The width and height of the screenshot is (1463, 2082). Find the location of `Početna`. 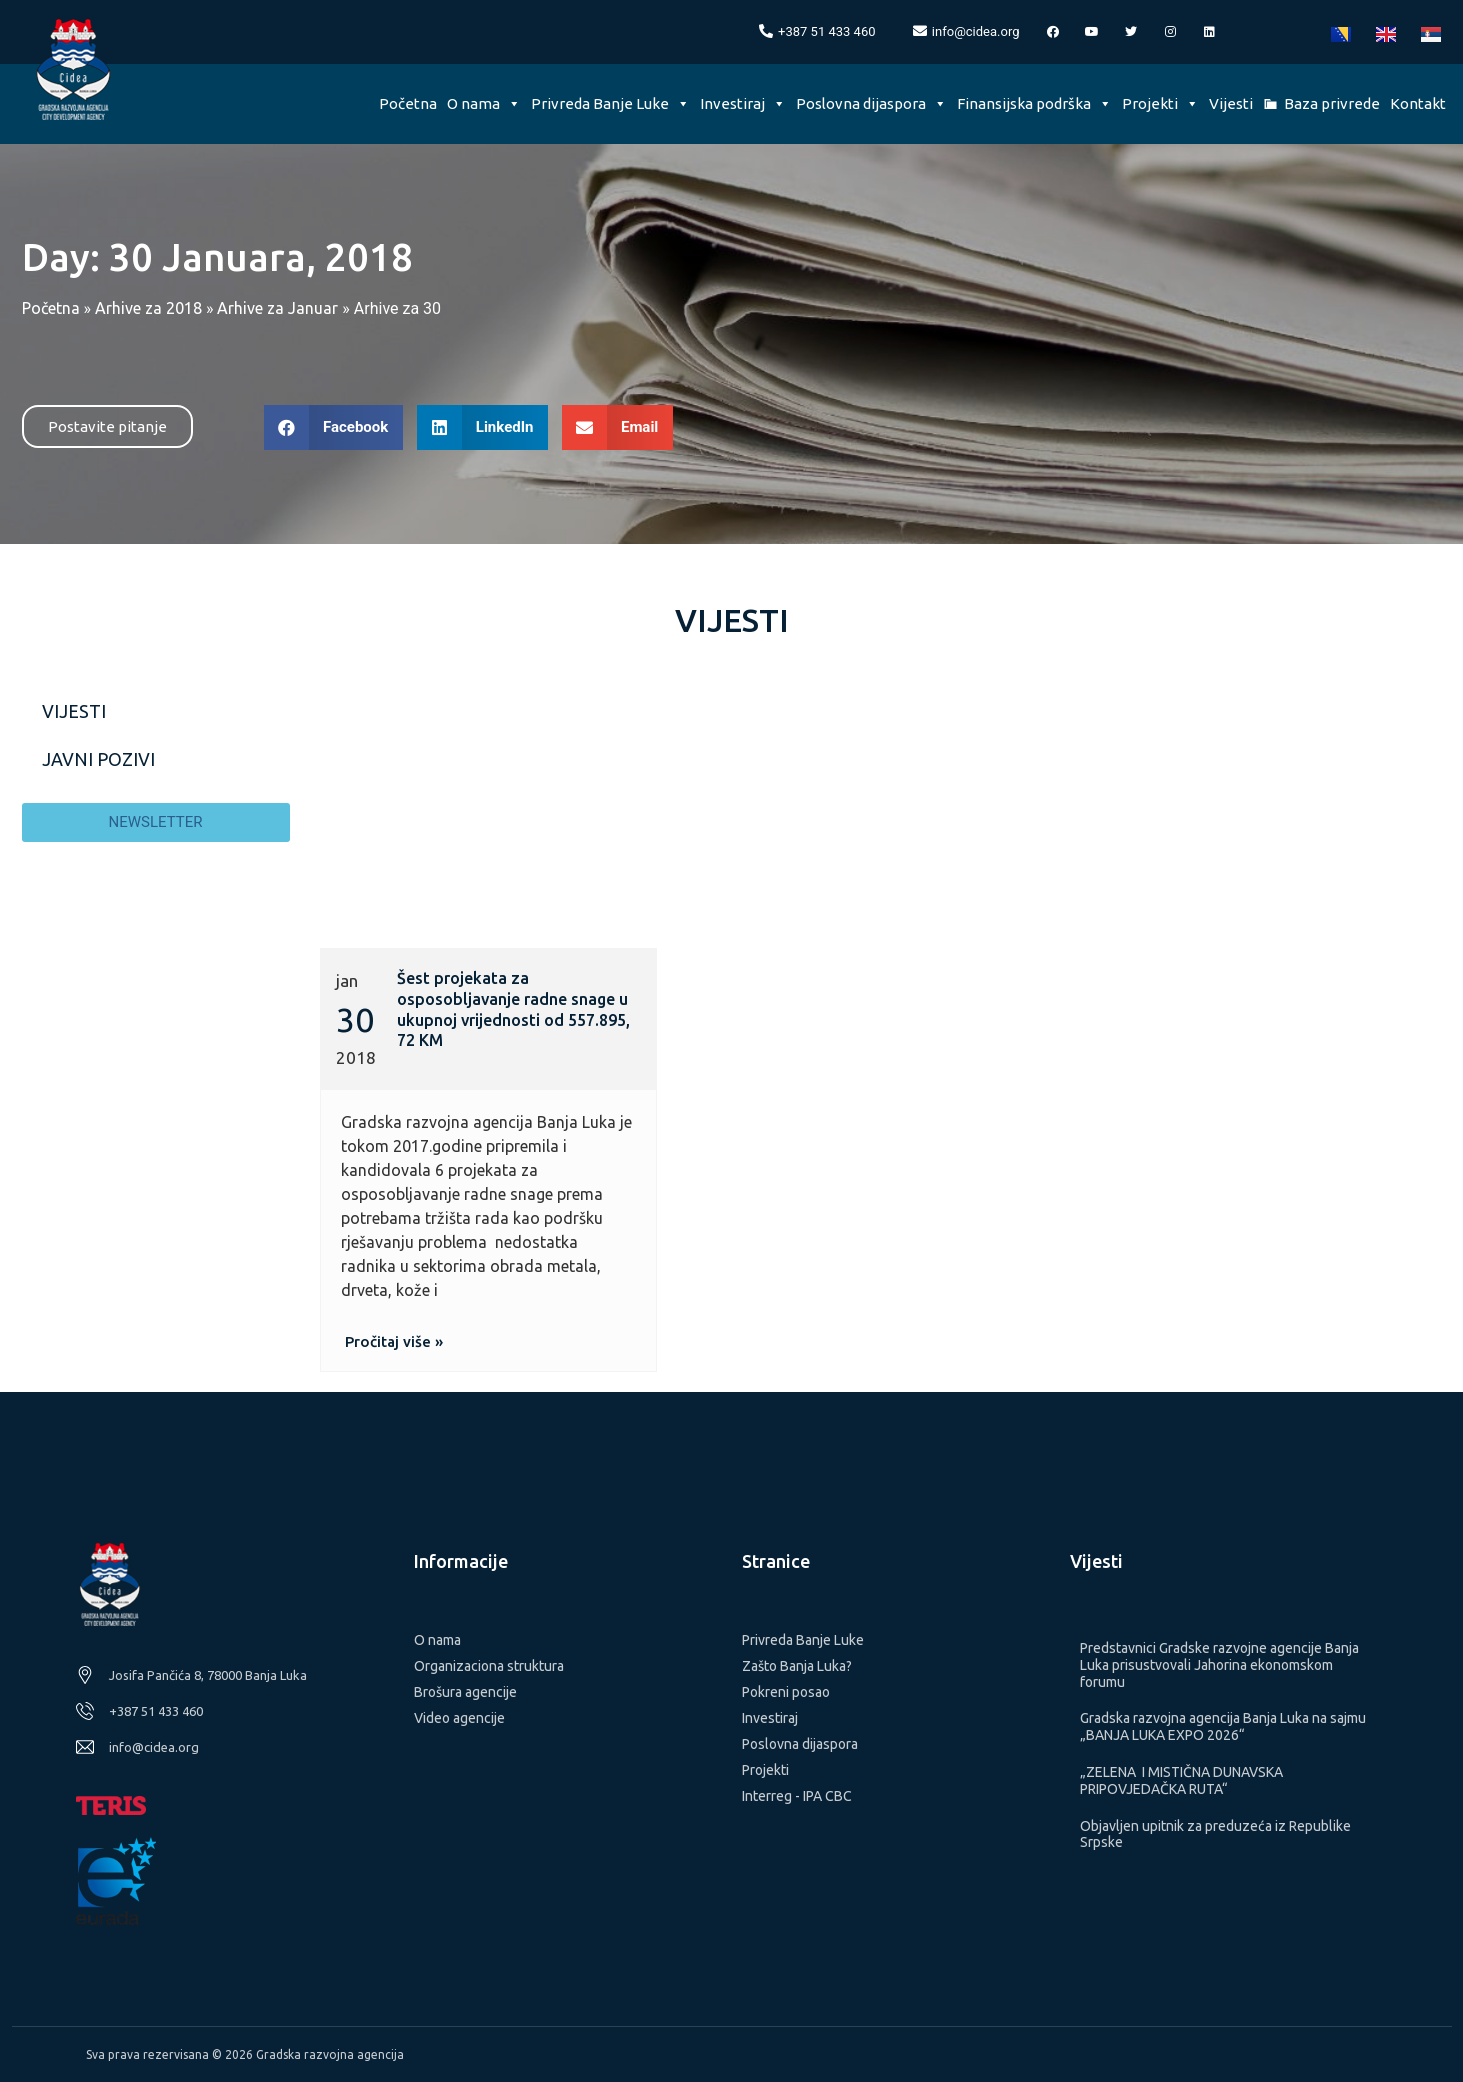

Početna is located at coordinates (408, 103).